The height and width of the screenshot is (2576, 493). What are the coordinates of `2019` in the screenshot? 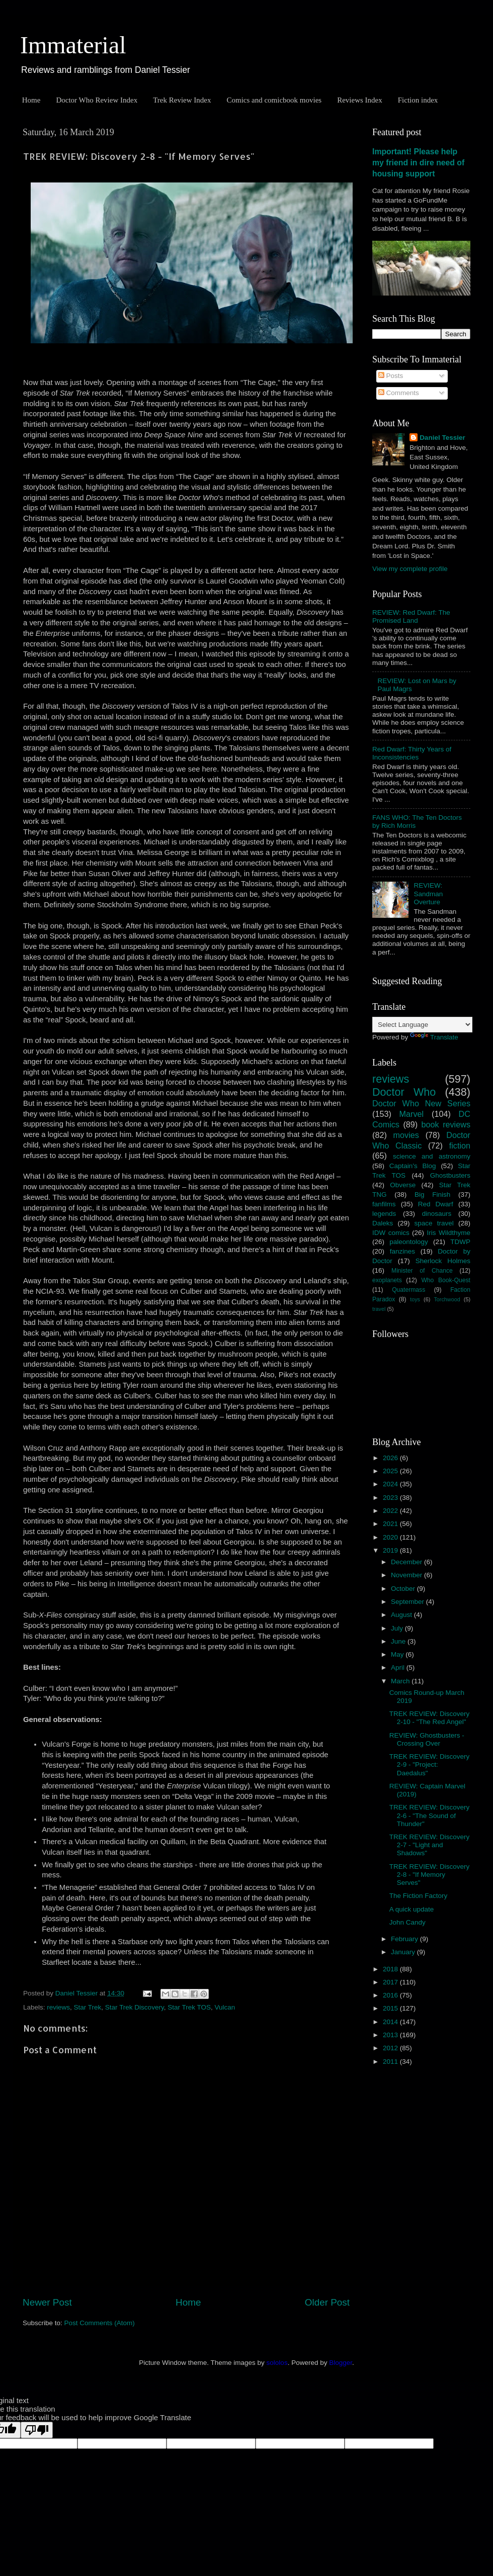 It's located at (391, 1550).